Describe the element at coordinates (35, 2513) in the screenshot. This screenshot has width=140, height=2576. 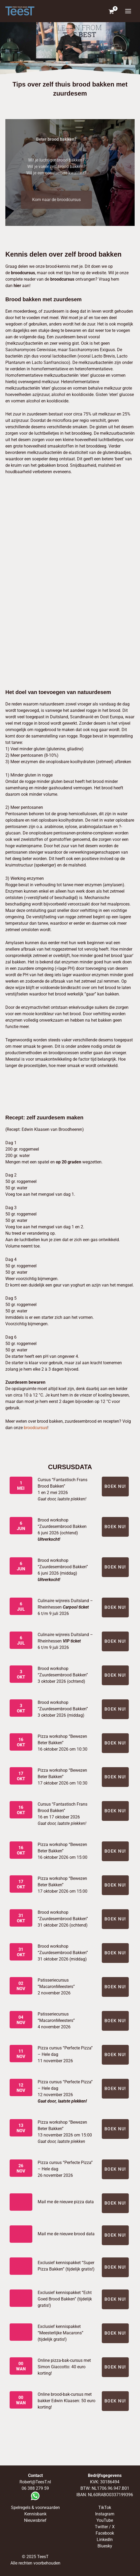
I see `Kennisbank` at that location.